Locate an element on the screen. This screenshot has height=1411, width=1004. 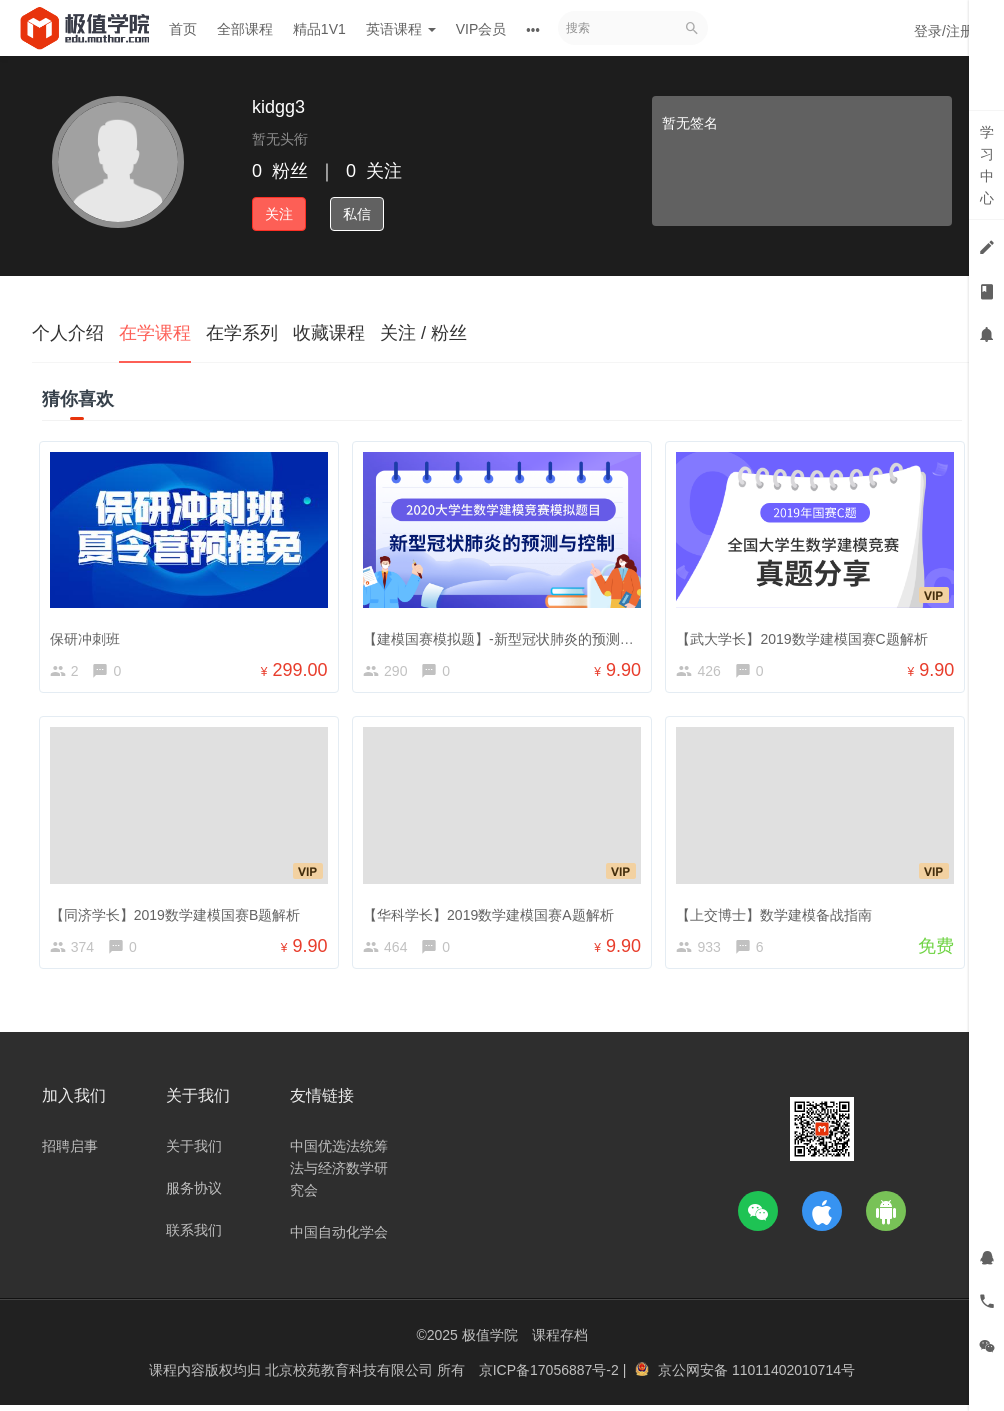
11011402010714号 is located at coordinates (793, 1376).